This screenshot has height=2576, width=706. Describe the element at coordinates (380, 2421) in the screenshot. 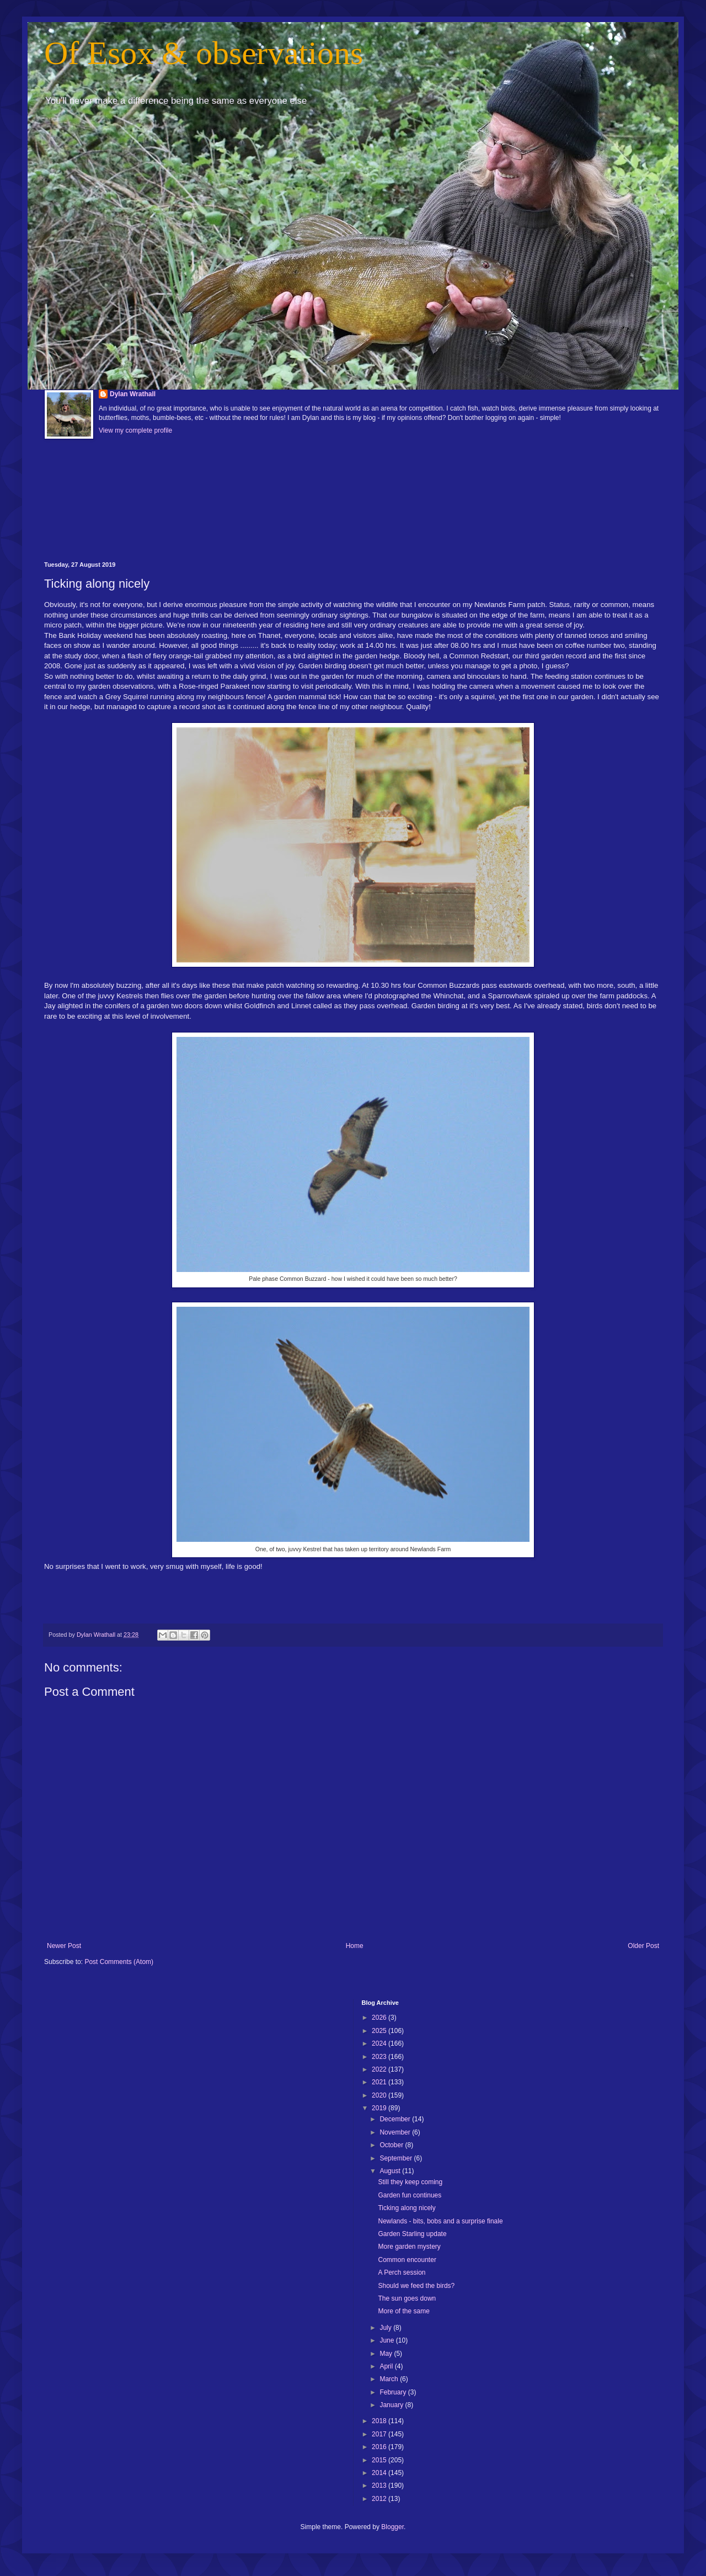

I see `2018` at that location.